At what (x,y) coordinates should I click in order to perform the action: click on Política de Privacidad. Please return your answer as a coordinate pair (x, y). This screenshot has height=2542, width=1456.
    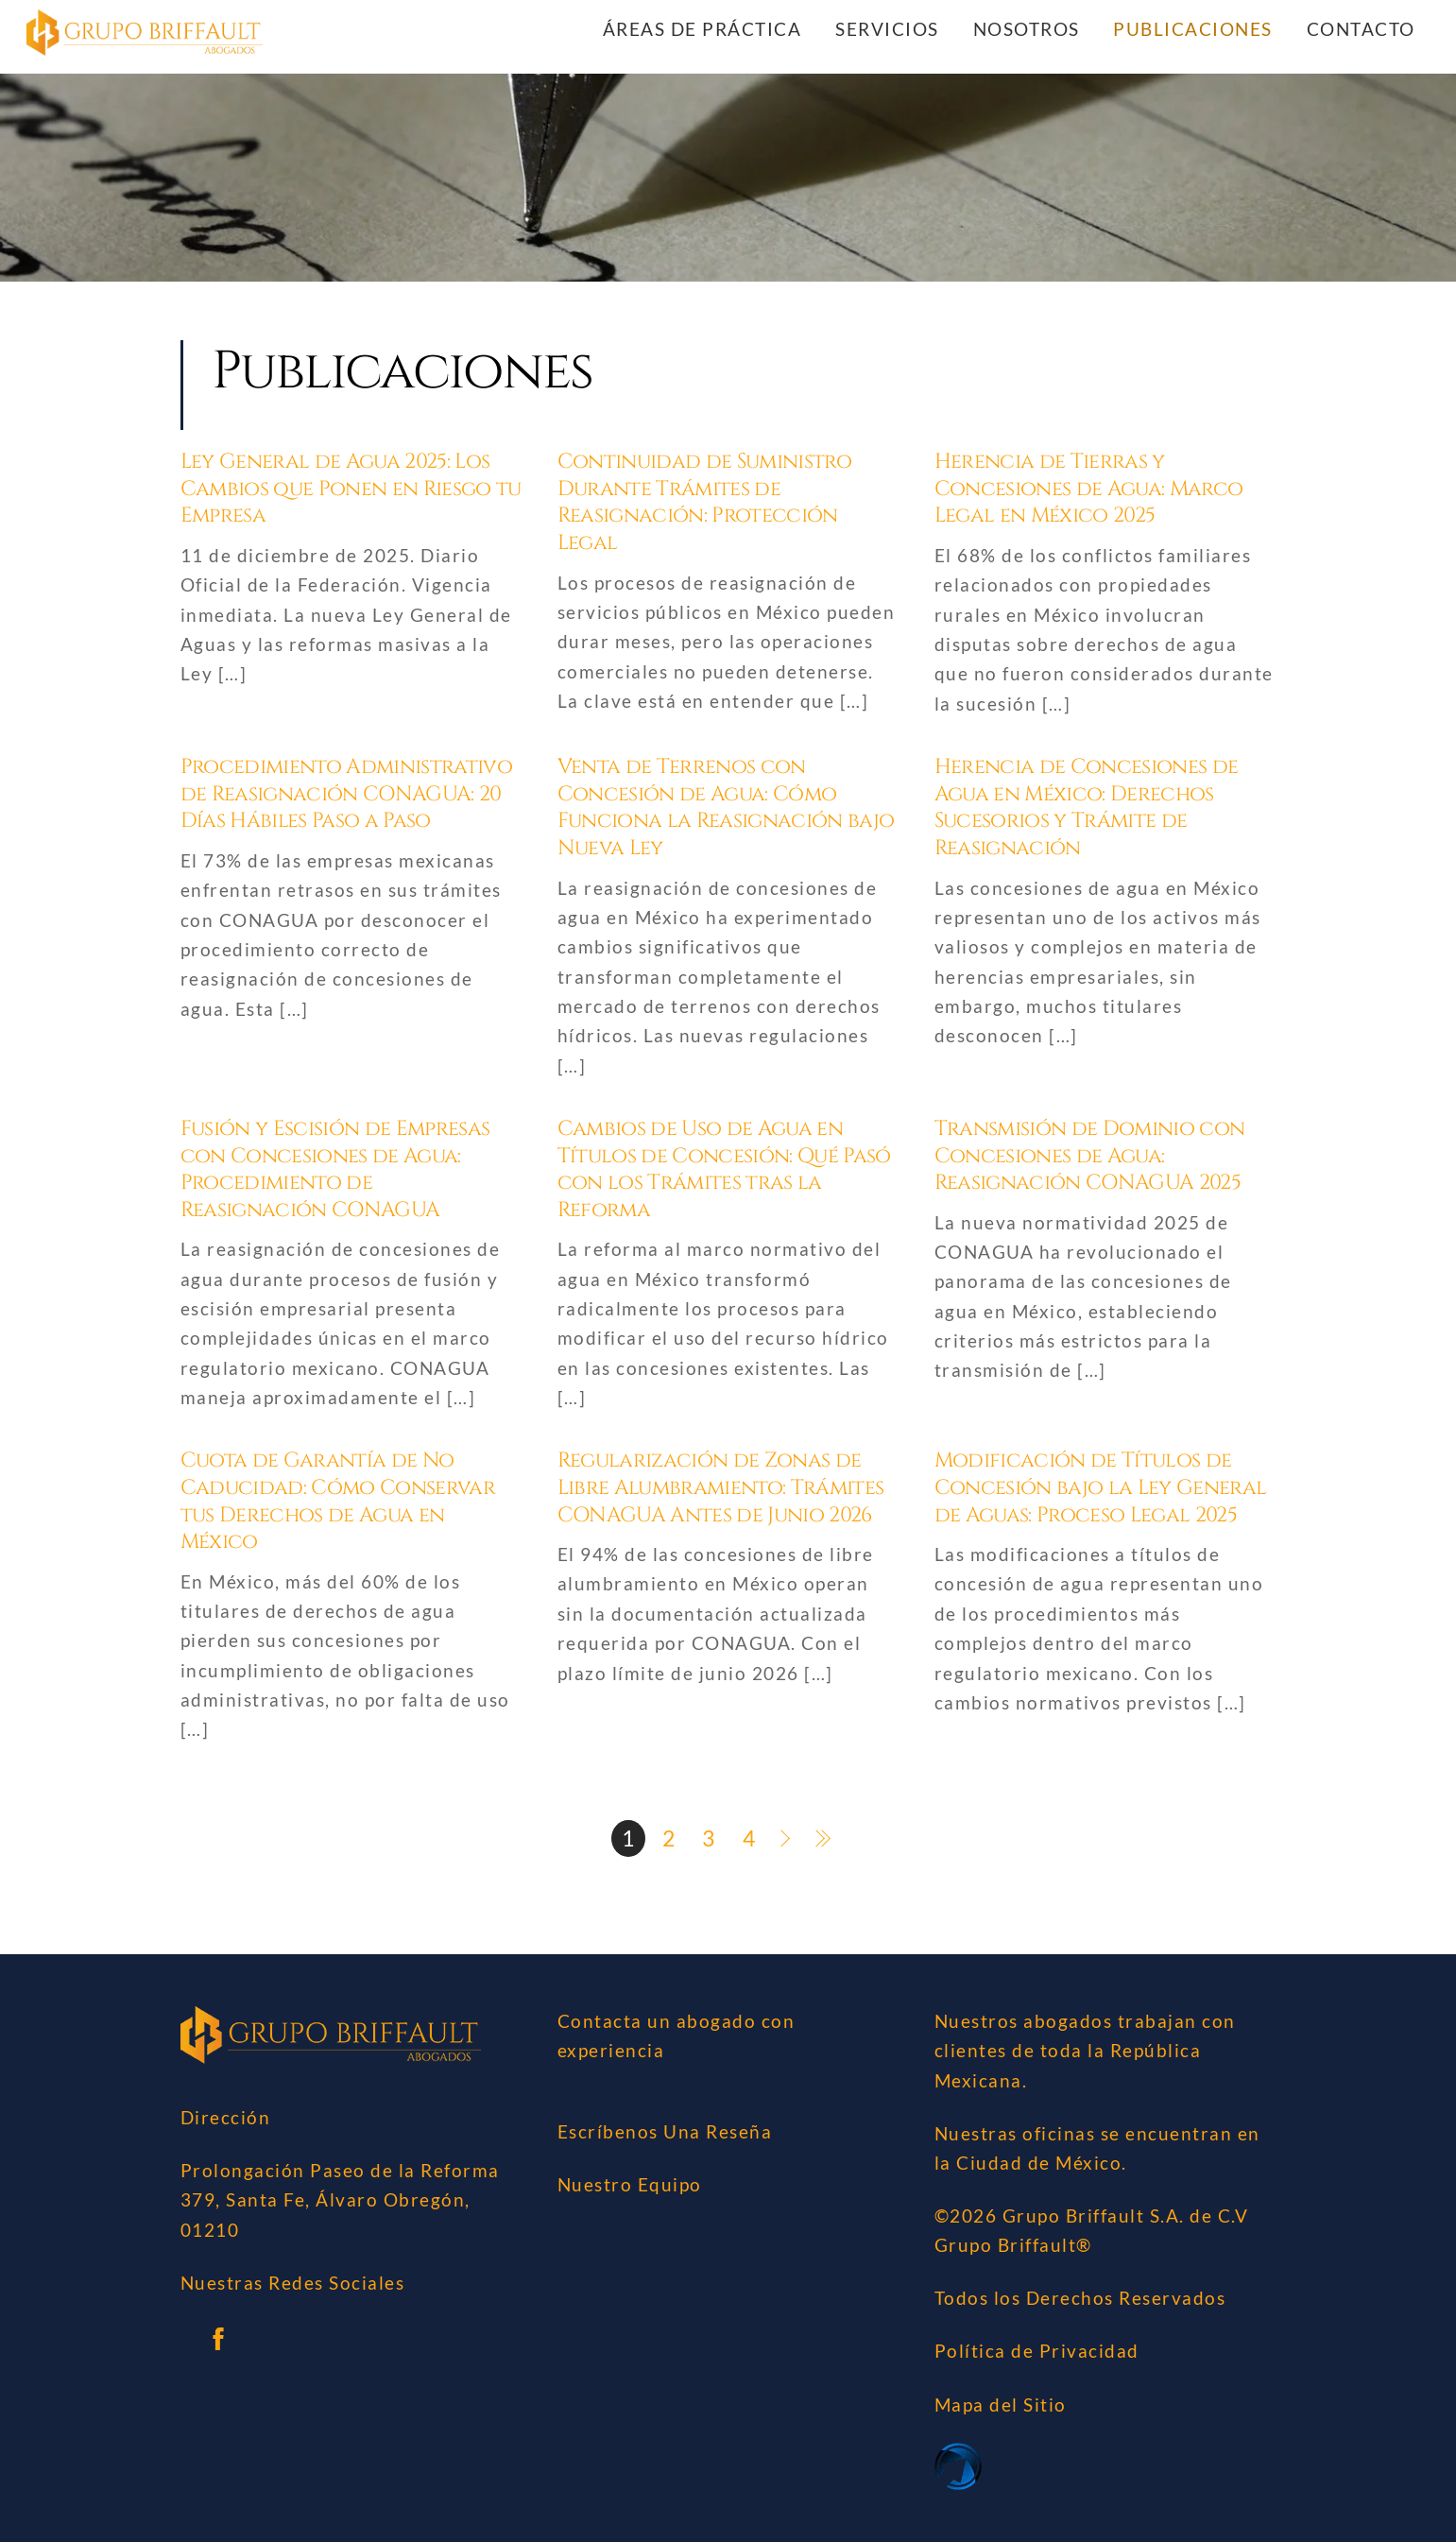
    Looking at the image, I should click on (1036, 2351).